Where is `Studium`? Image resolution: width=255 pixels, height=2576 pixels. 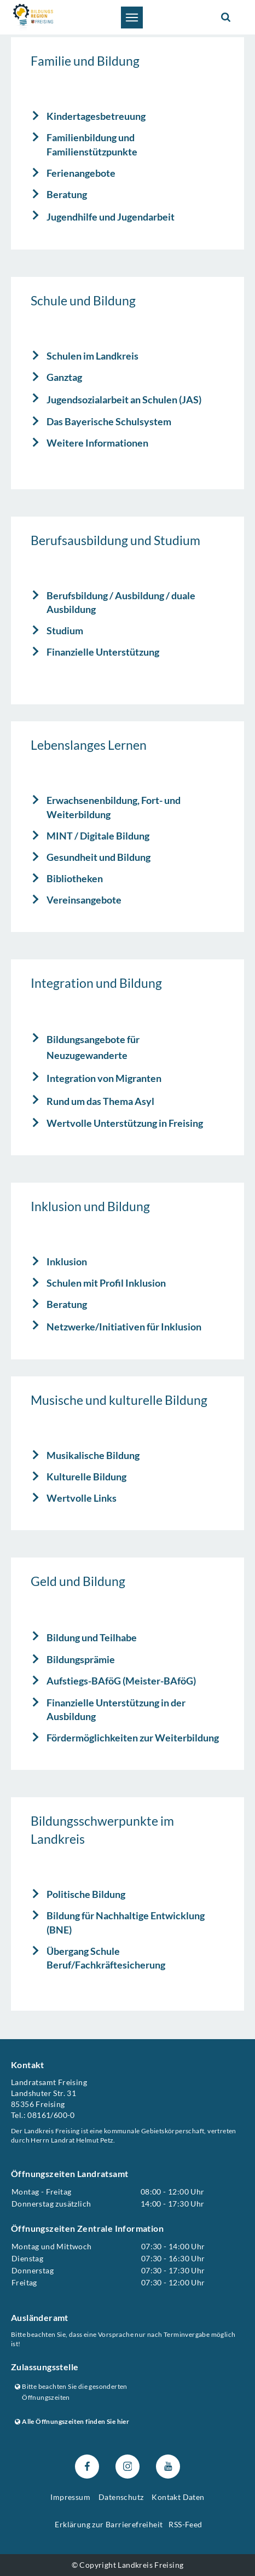
Studium is located at coordinates (65, 630).